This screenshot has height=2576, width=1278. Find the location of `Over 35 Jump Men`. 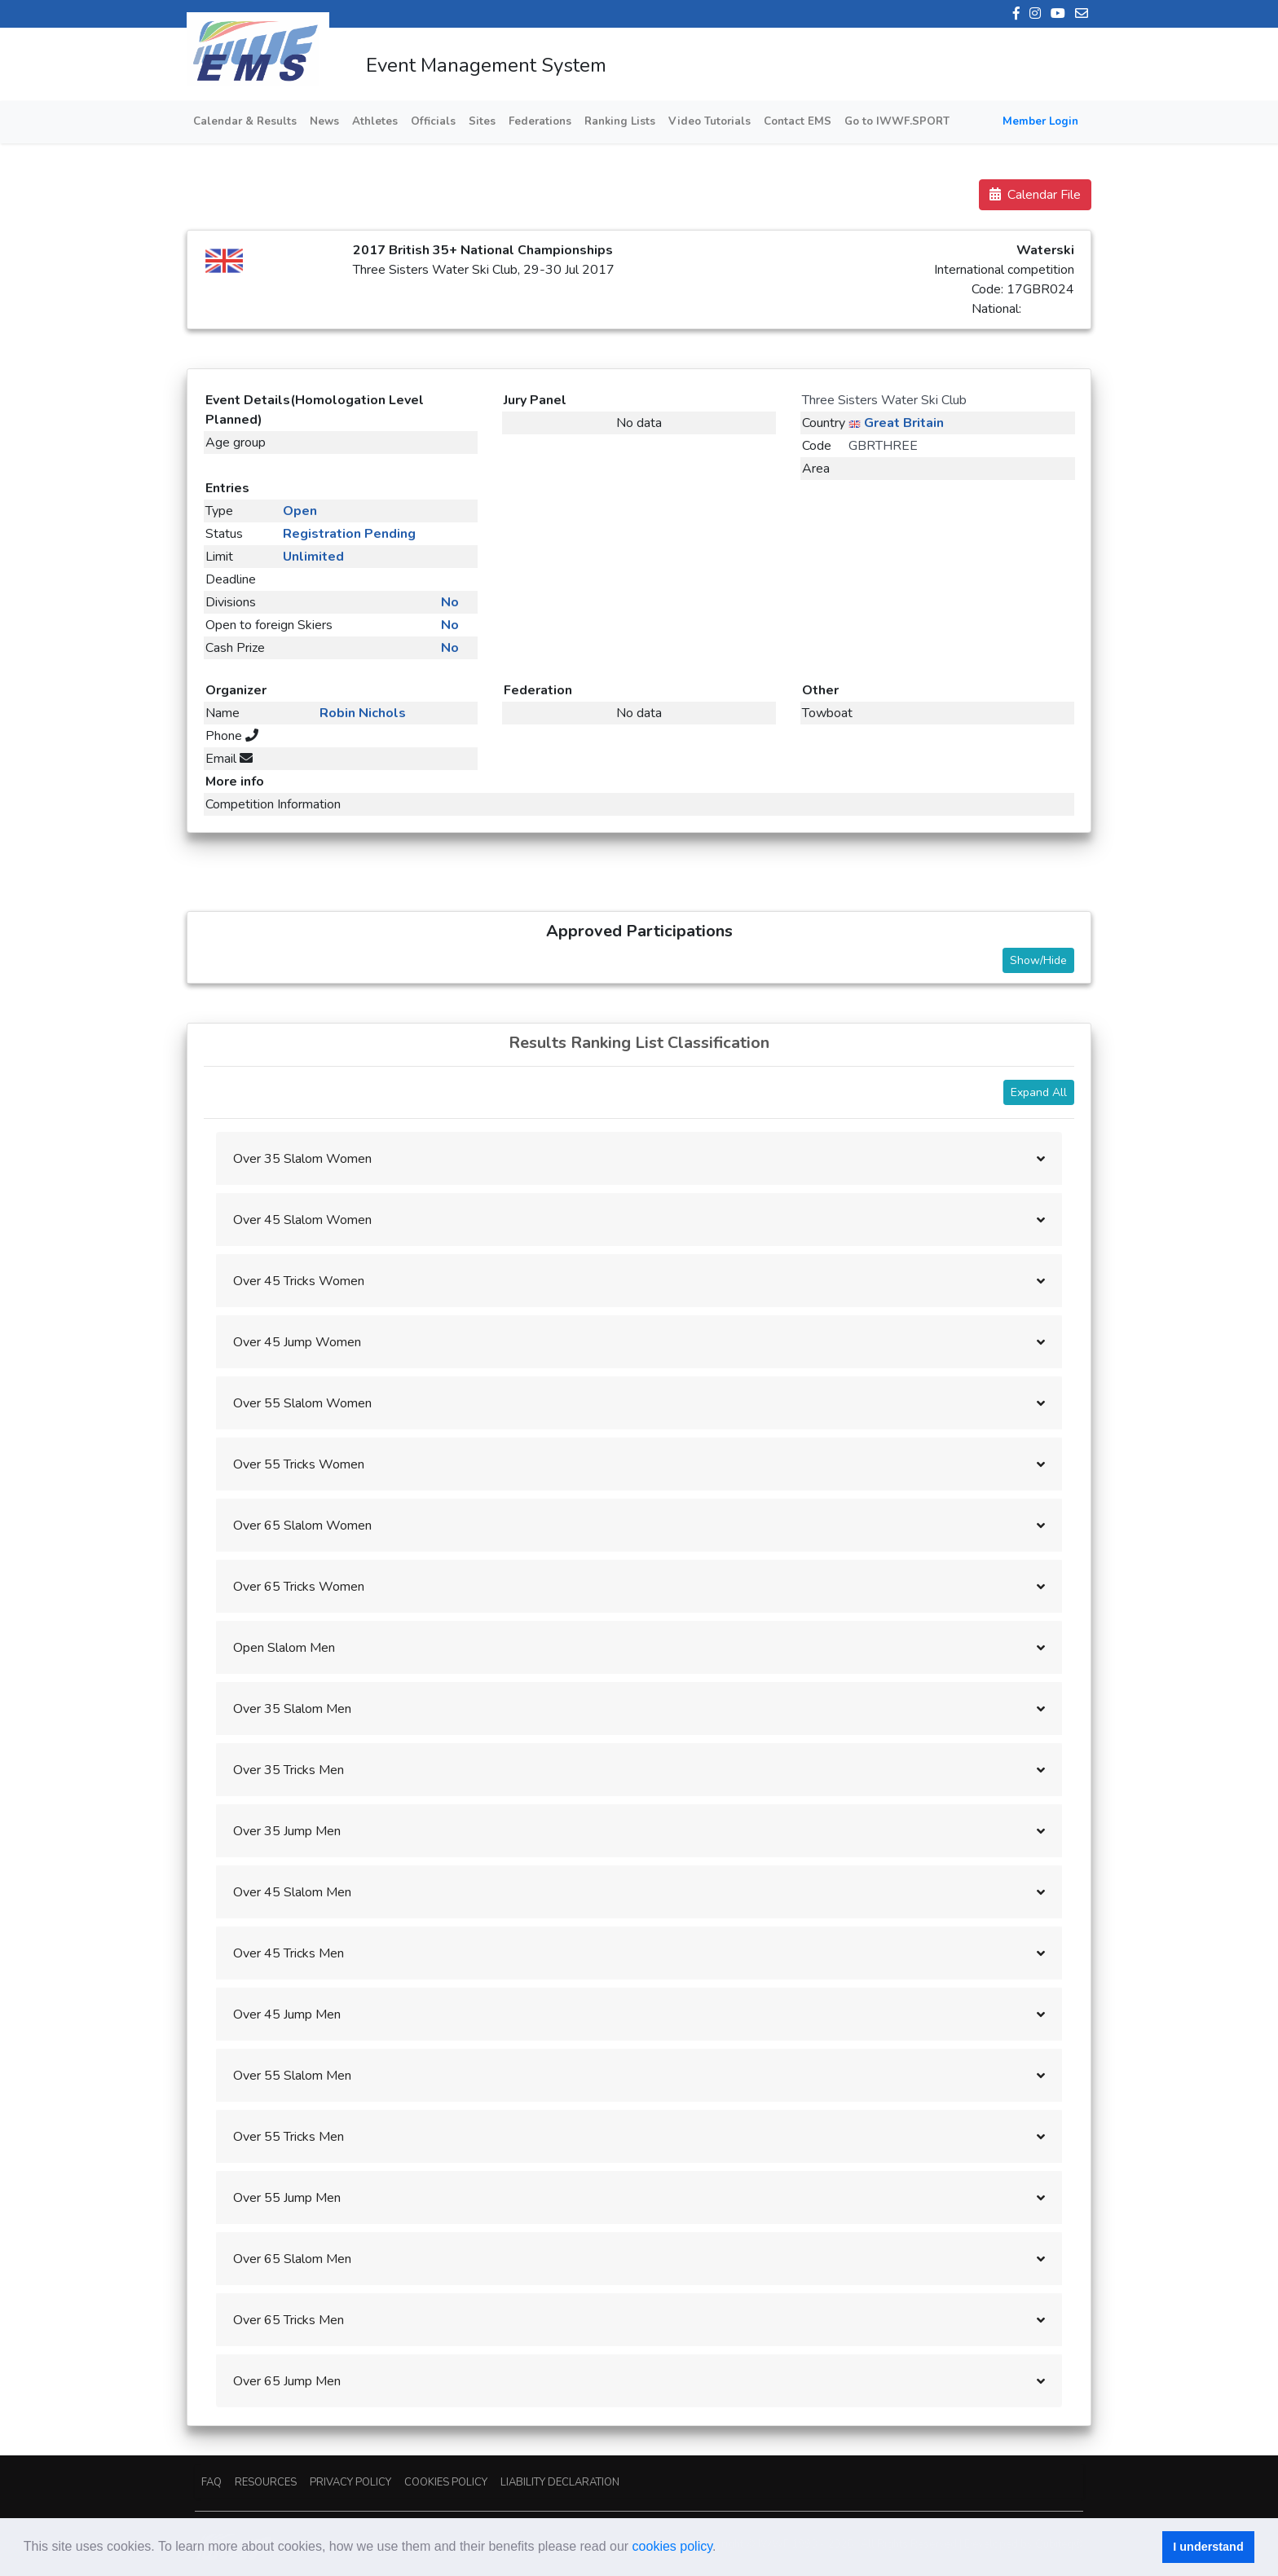

Over 35 Jump Men is located at coordinates (287, 1831).